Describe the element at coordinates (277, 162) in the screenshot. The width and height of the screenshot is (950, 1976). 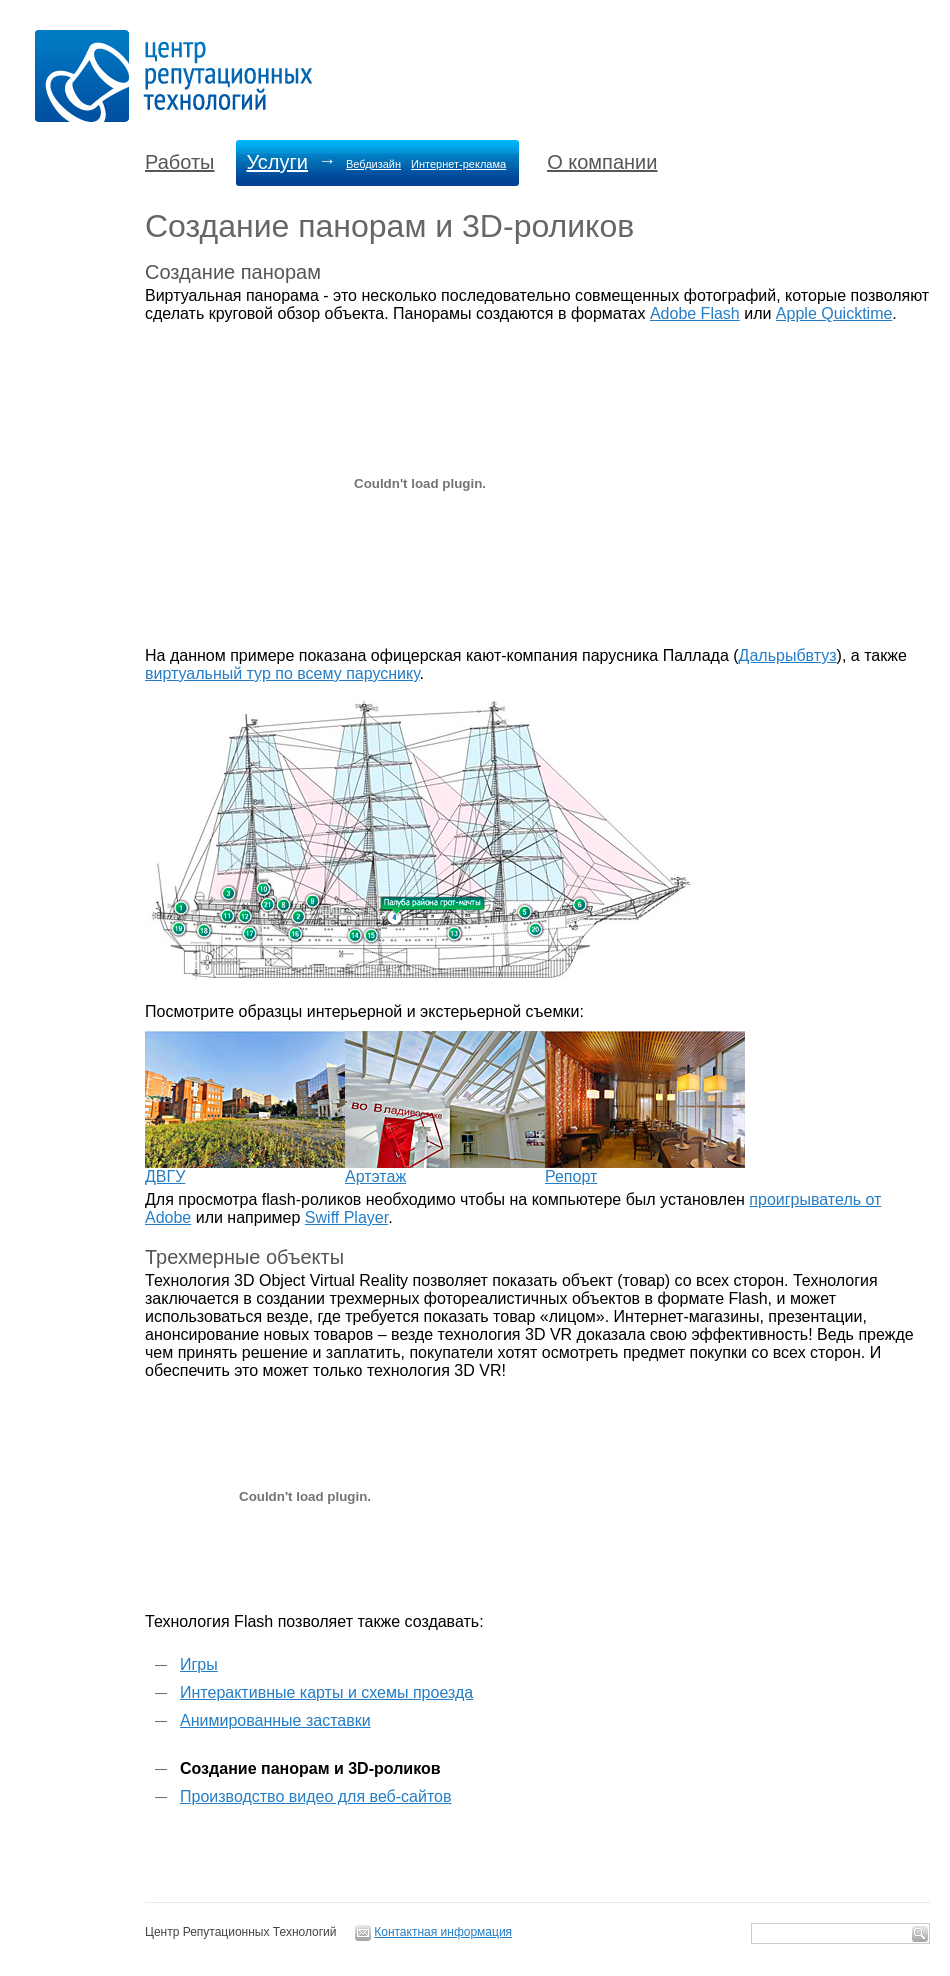
I see `Услуги` at that location.